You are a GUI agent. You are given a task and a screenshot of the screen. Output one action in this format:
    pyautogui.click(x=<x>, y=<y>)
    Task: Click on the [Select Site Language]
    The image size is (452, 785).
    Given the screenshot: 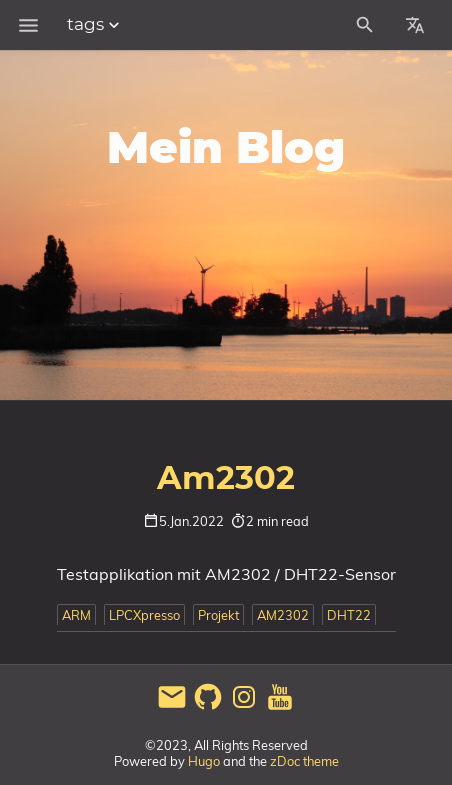 What is the action you would take?
    pyautogui.click(x=415, y=25)
    